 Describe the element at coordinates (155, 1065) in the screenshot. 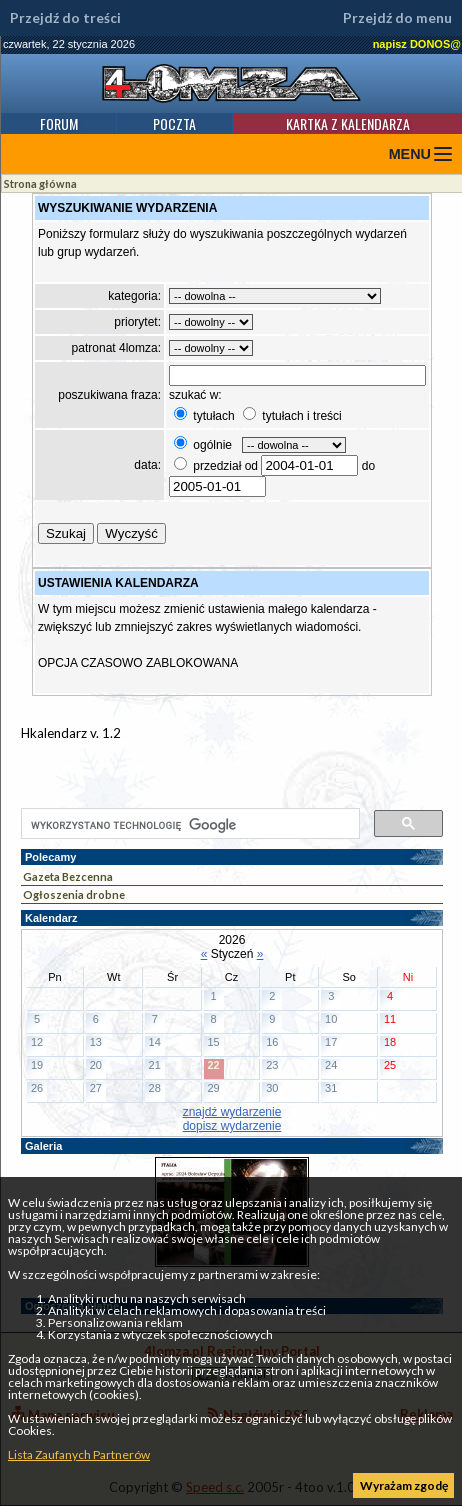

I see `21` at that location.